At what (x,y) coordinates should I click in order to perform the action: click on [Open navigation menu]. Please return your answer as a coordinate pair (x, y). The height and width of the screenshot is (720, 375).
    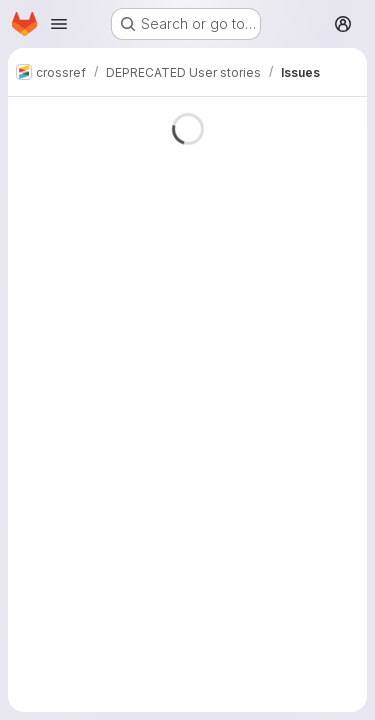
    Looking at the image, I should click on (59, 24).